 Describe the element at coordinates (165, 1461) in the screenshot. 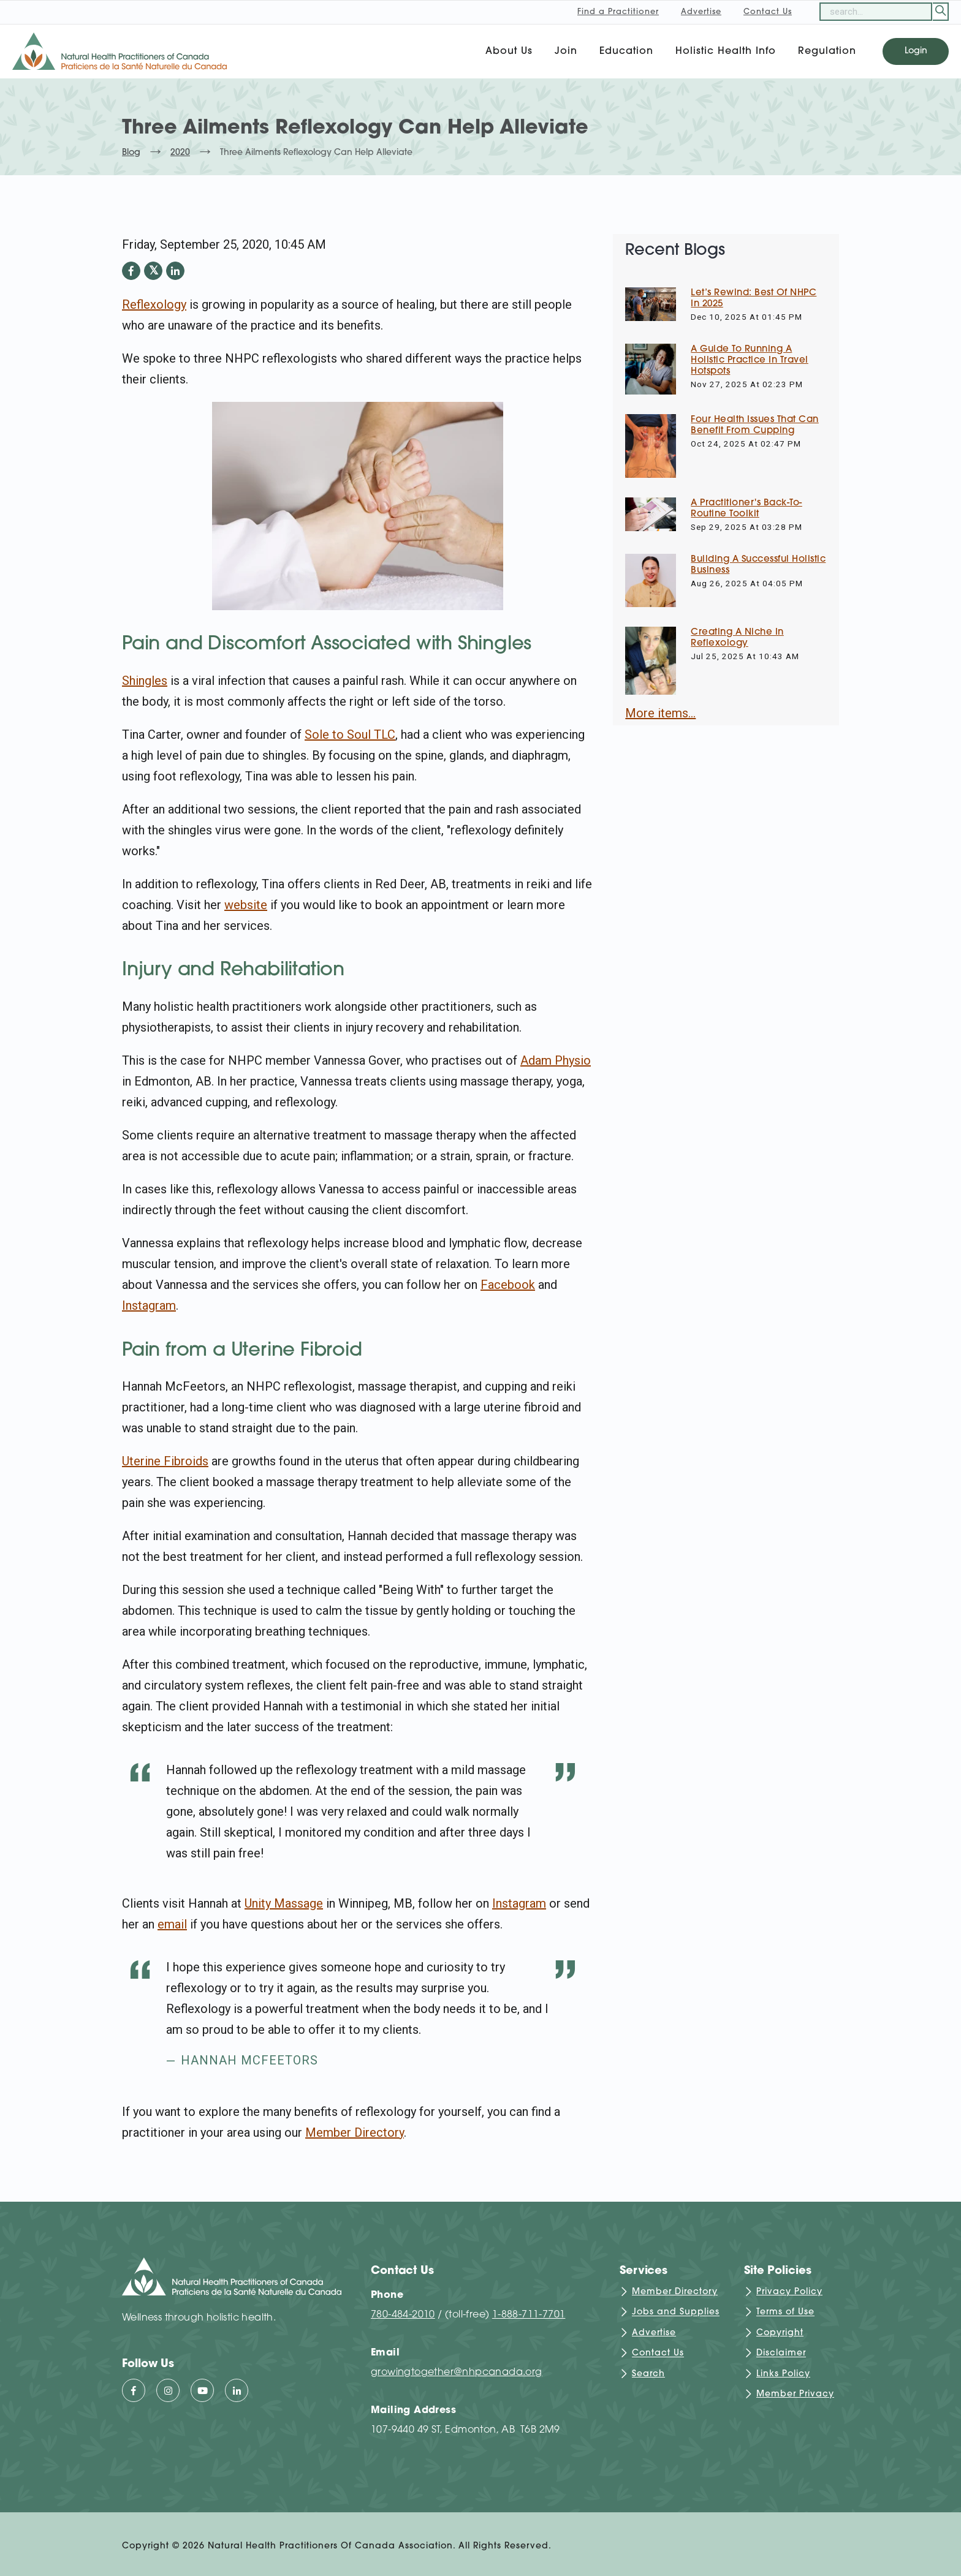

I see `Uterine Fibroids` at that location.